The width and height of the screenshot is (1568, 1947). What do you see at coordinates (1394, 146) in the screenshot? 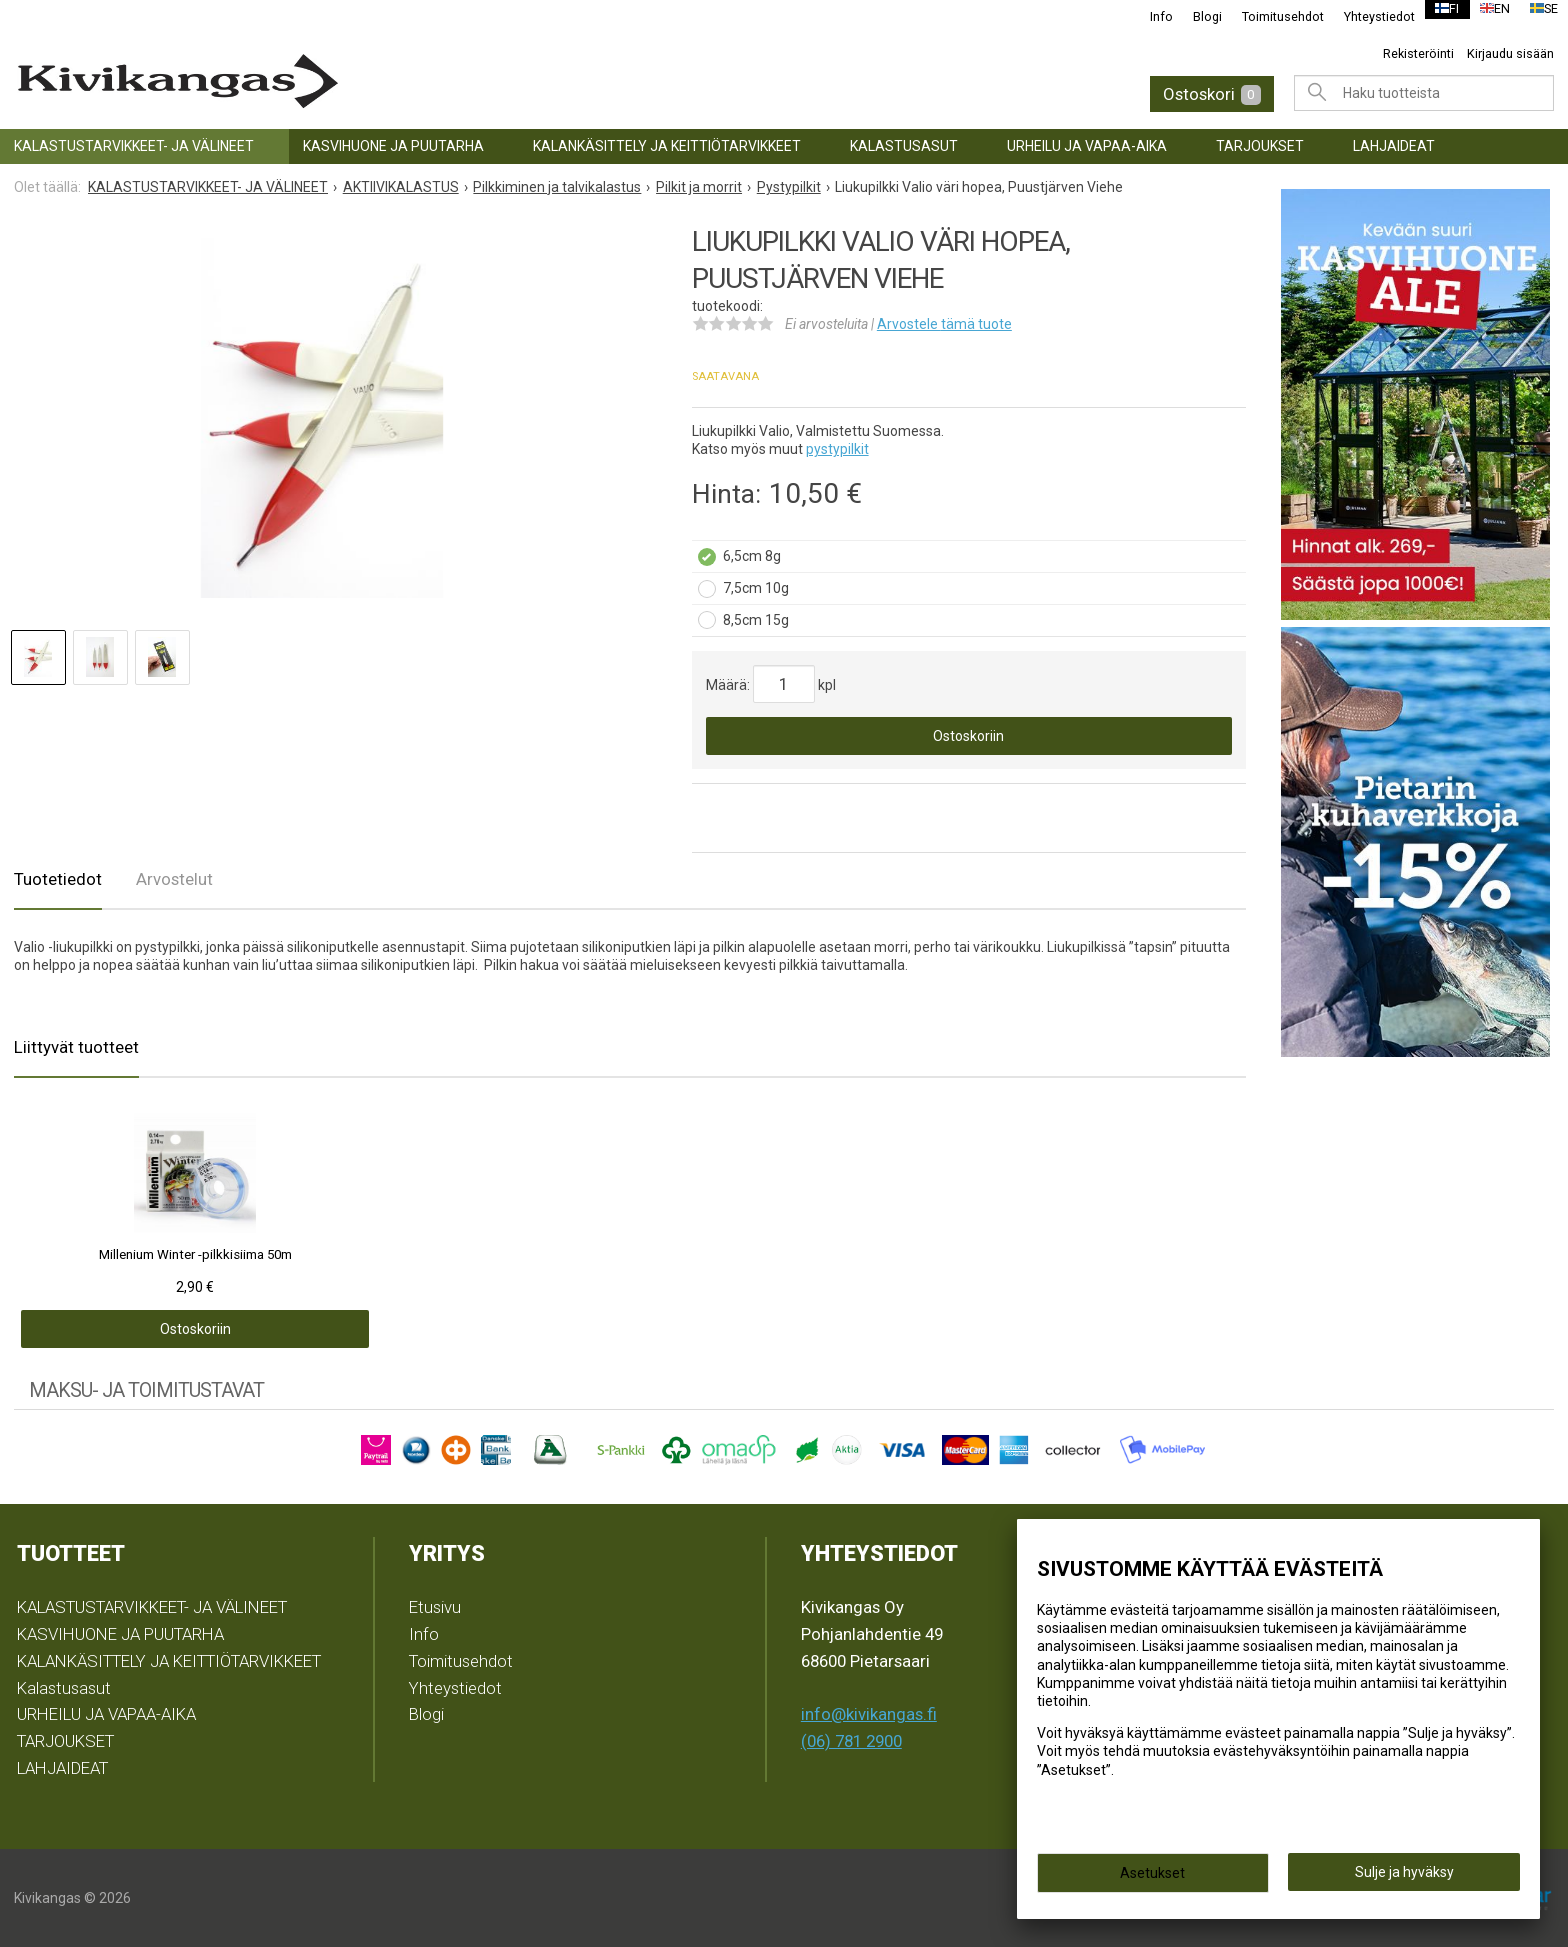
I see `LAHJAIDEAT` at bounding box center [1394, 146].